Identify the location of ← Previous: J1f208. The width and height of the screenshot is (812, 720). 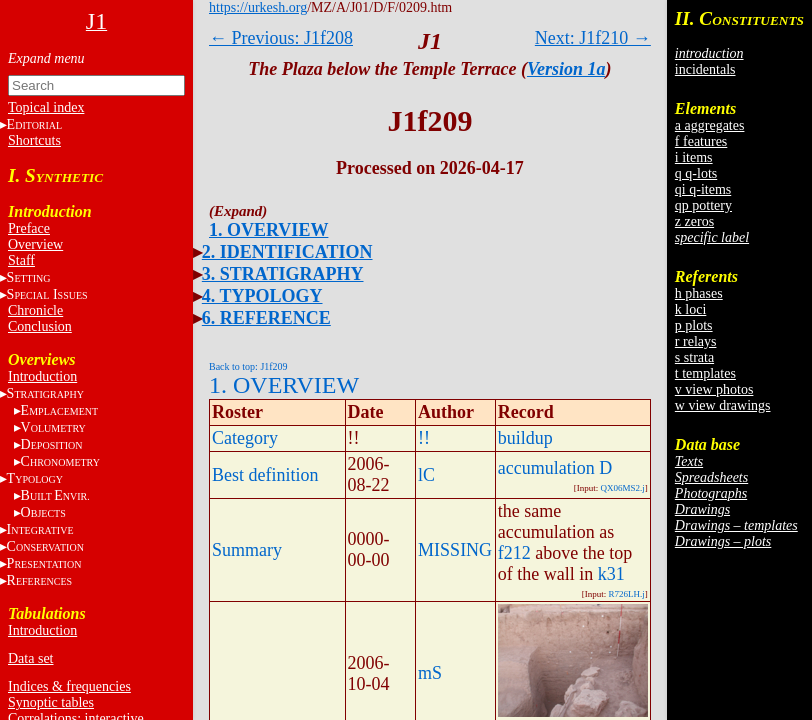
(281, 38).